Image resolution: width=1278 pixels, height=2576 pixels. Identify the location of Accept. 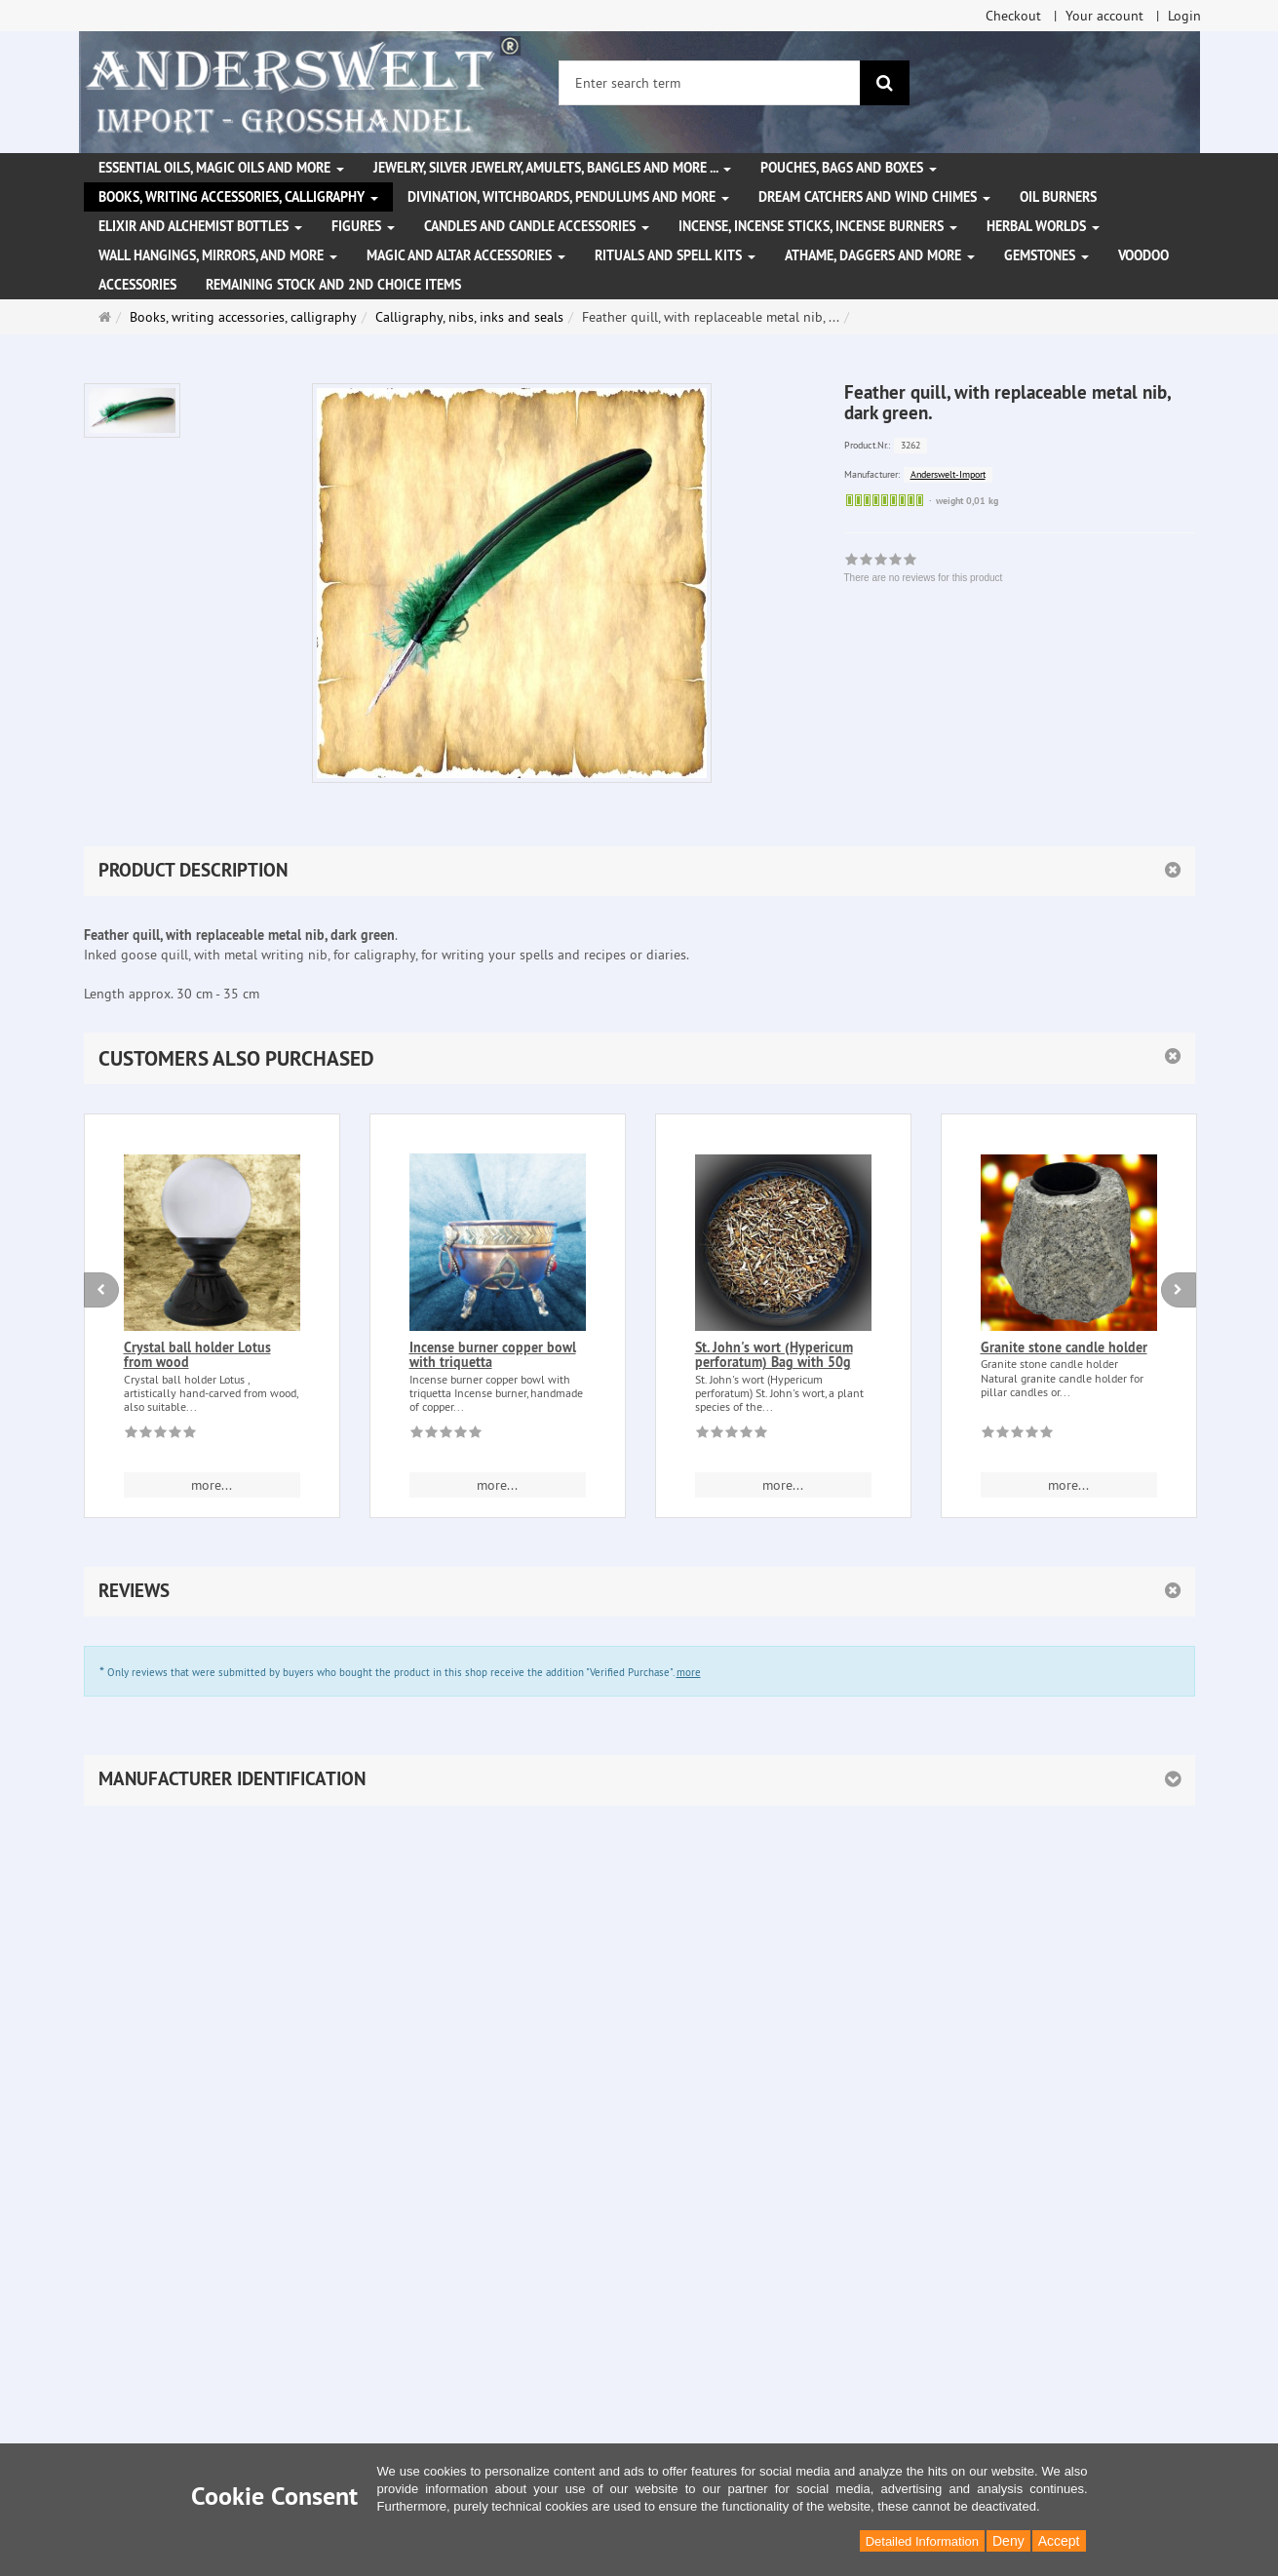
(1059, 2541).